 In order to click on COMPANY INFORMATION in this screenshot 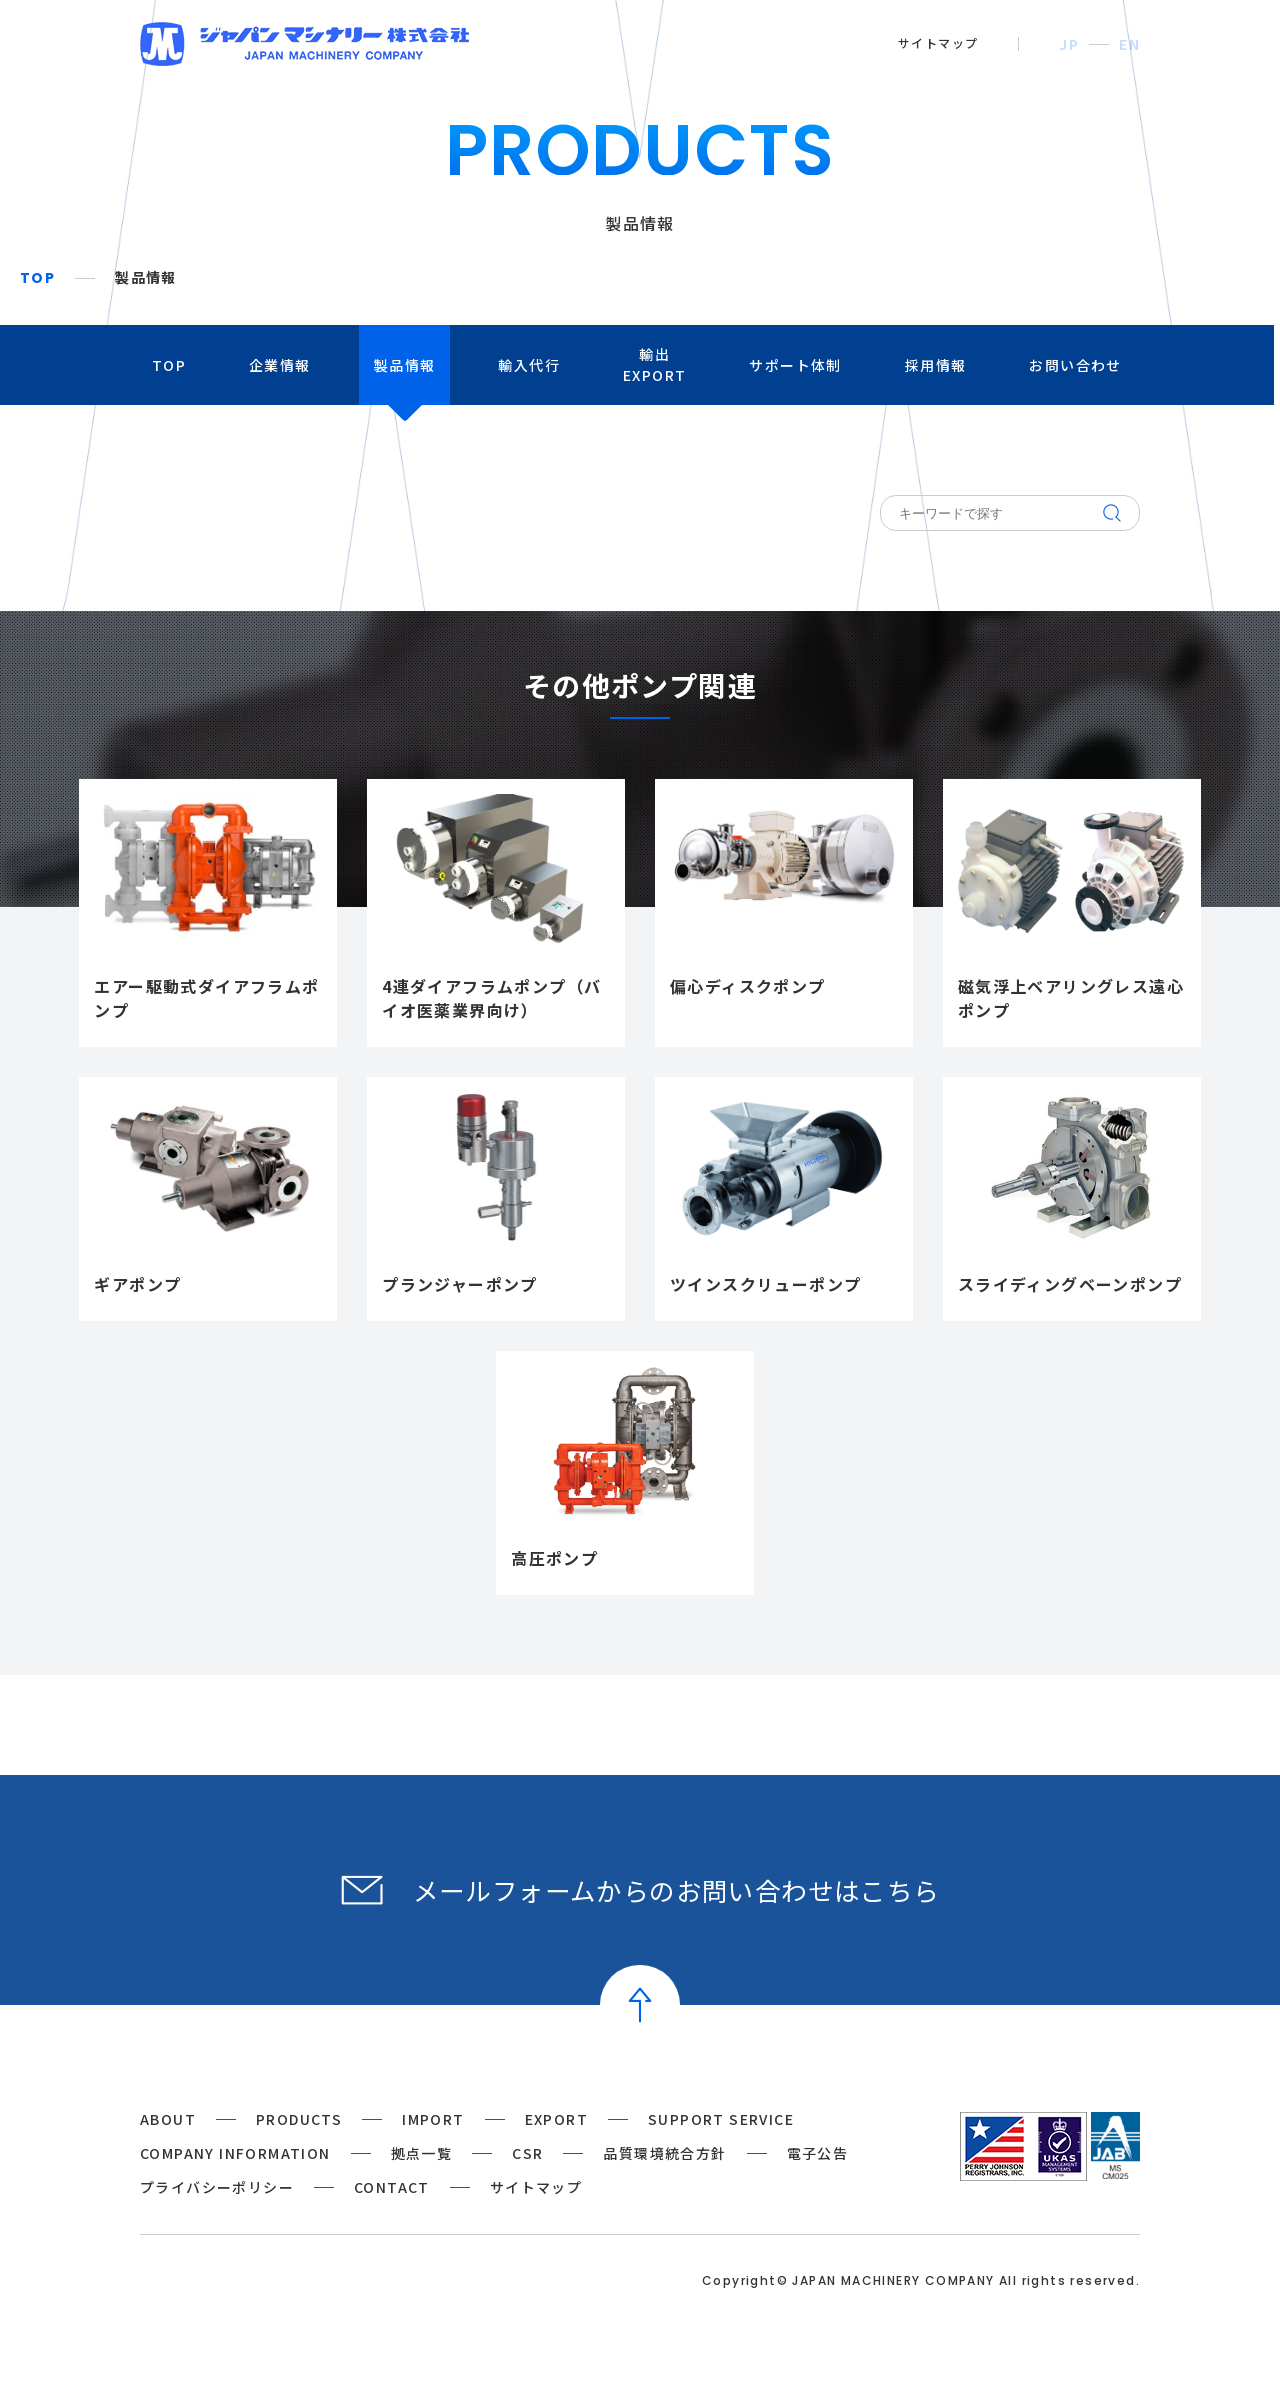, I will do `click(235, 2153)`.